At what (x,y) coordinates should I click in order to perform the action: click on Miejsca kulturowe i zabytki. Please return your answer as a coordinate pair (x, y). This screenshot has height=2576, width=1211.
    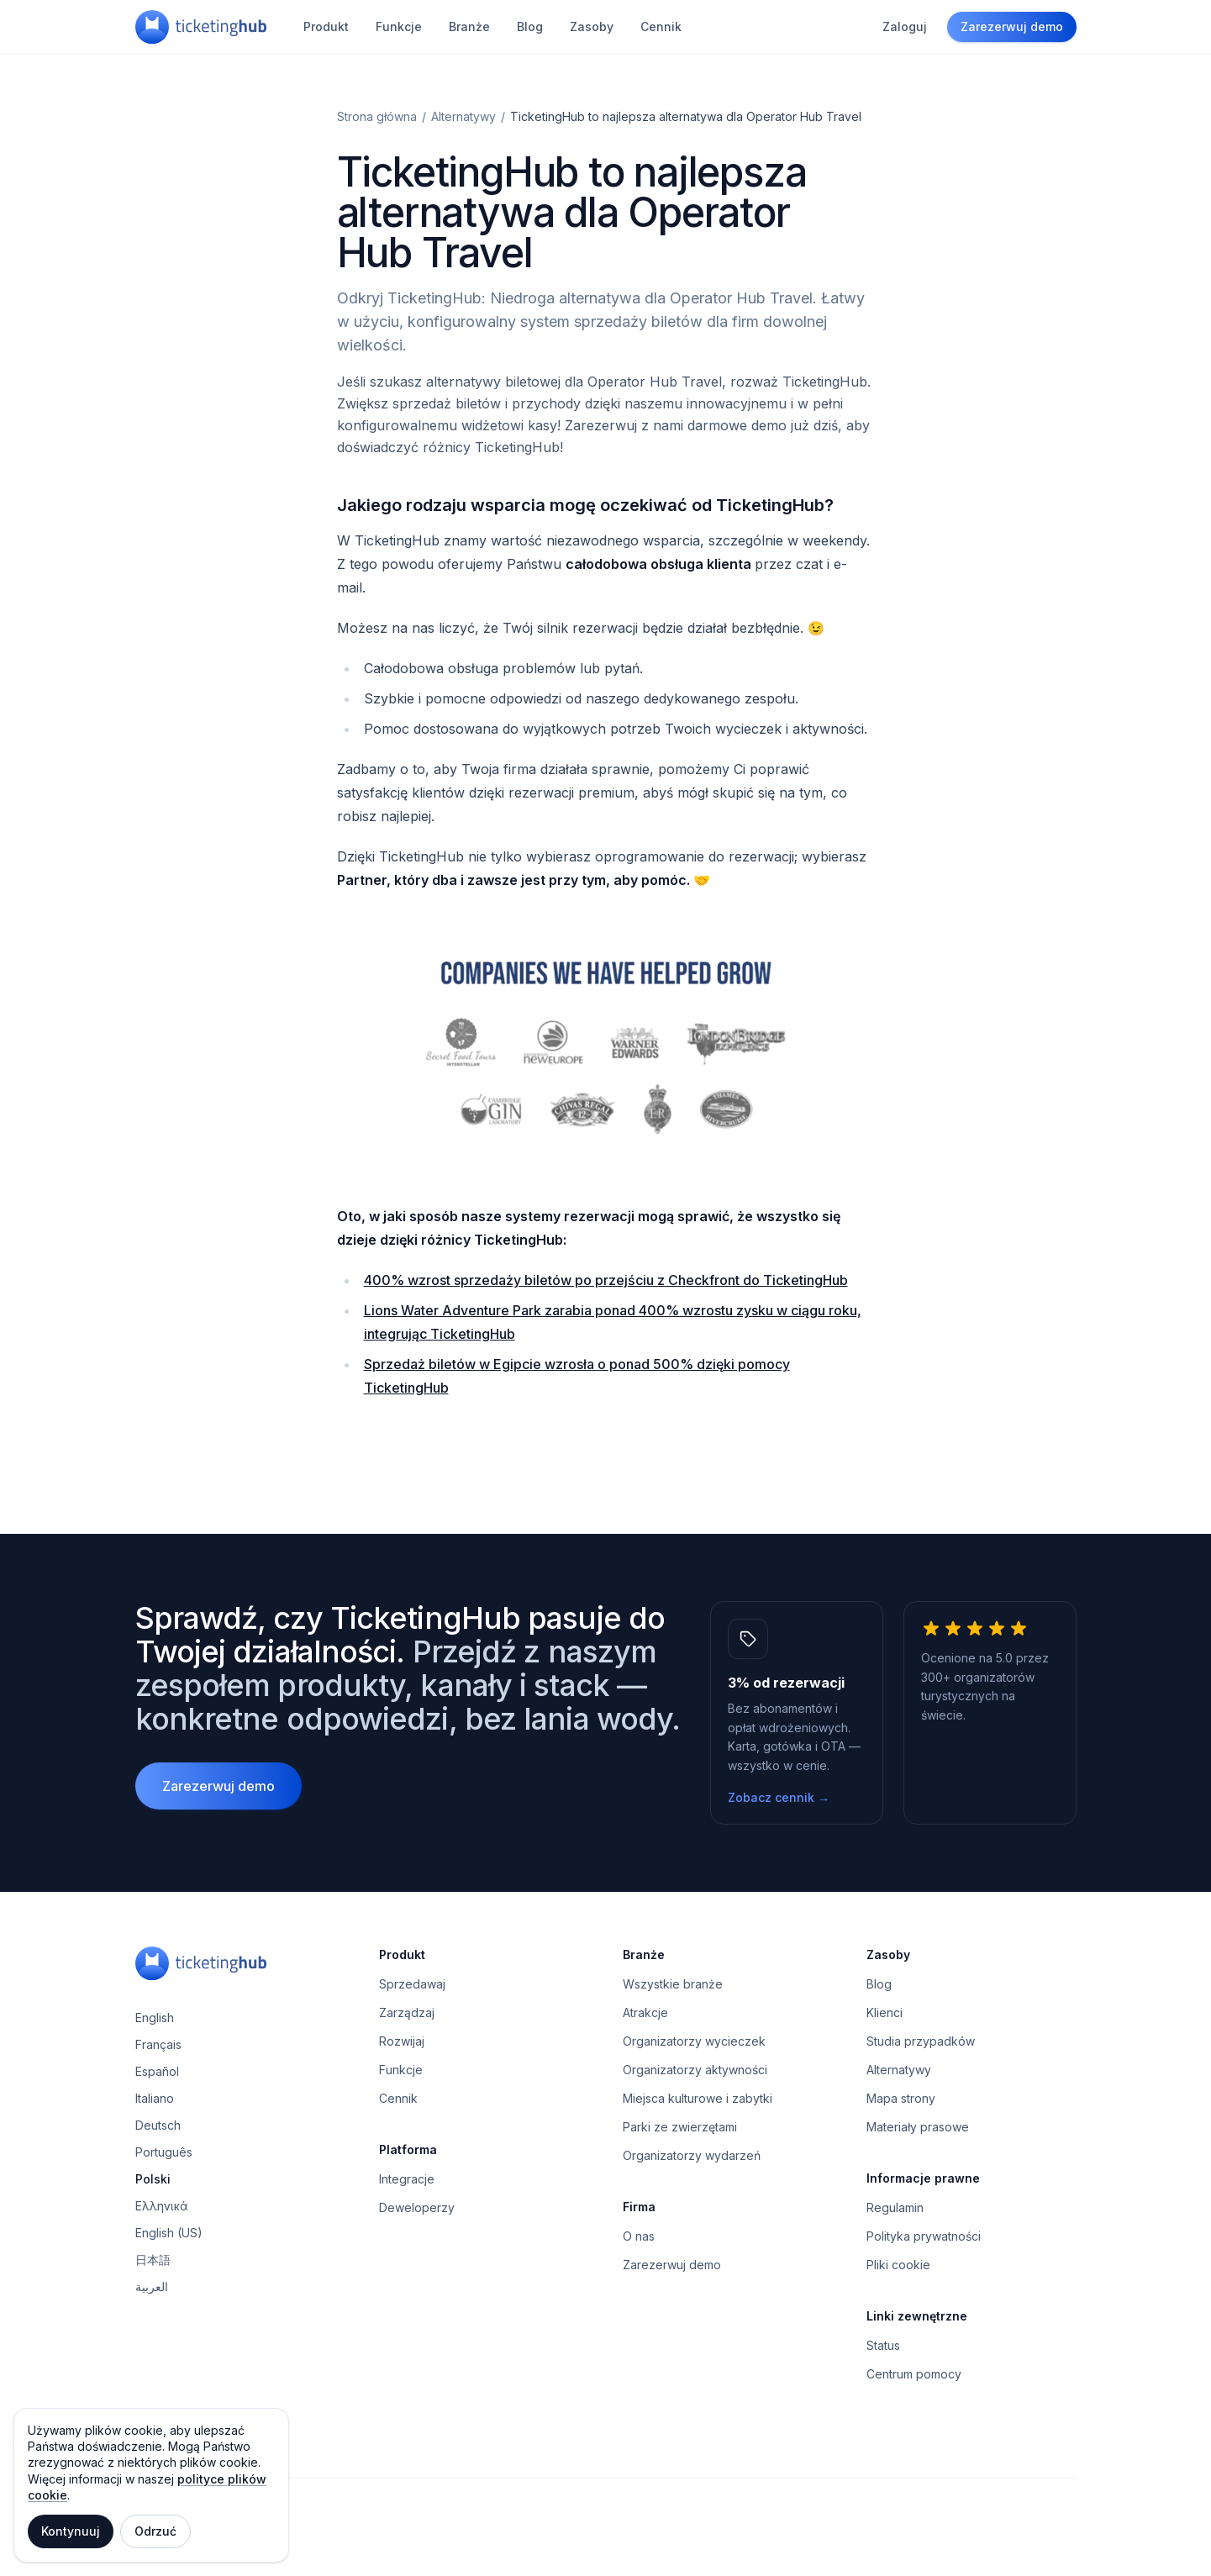
    Looking at the image, I should click on (697, 2098).